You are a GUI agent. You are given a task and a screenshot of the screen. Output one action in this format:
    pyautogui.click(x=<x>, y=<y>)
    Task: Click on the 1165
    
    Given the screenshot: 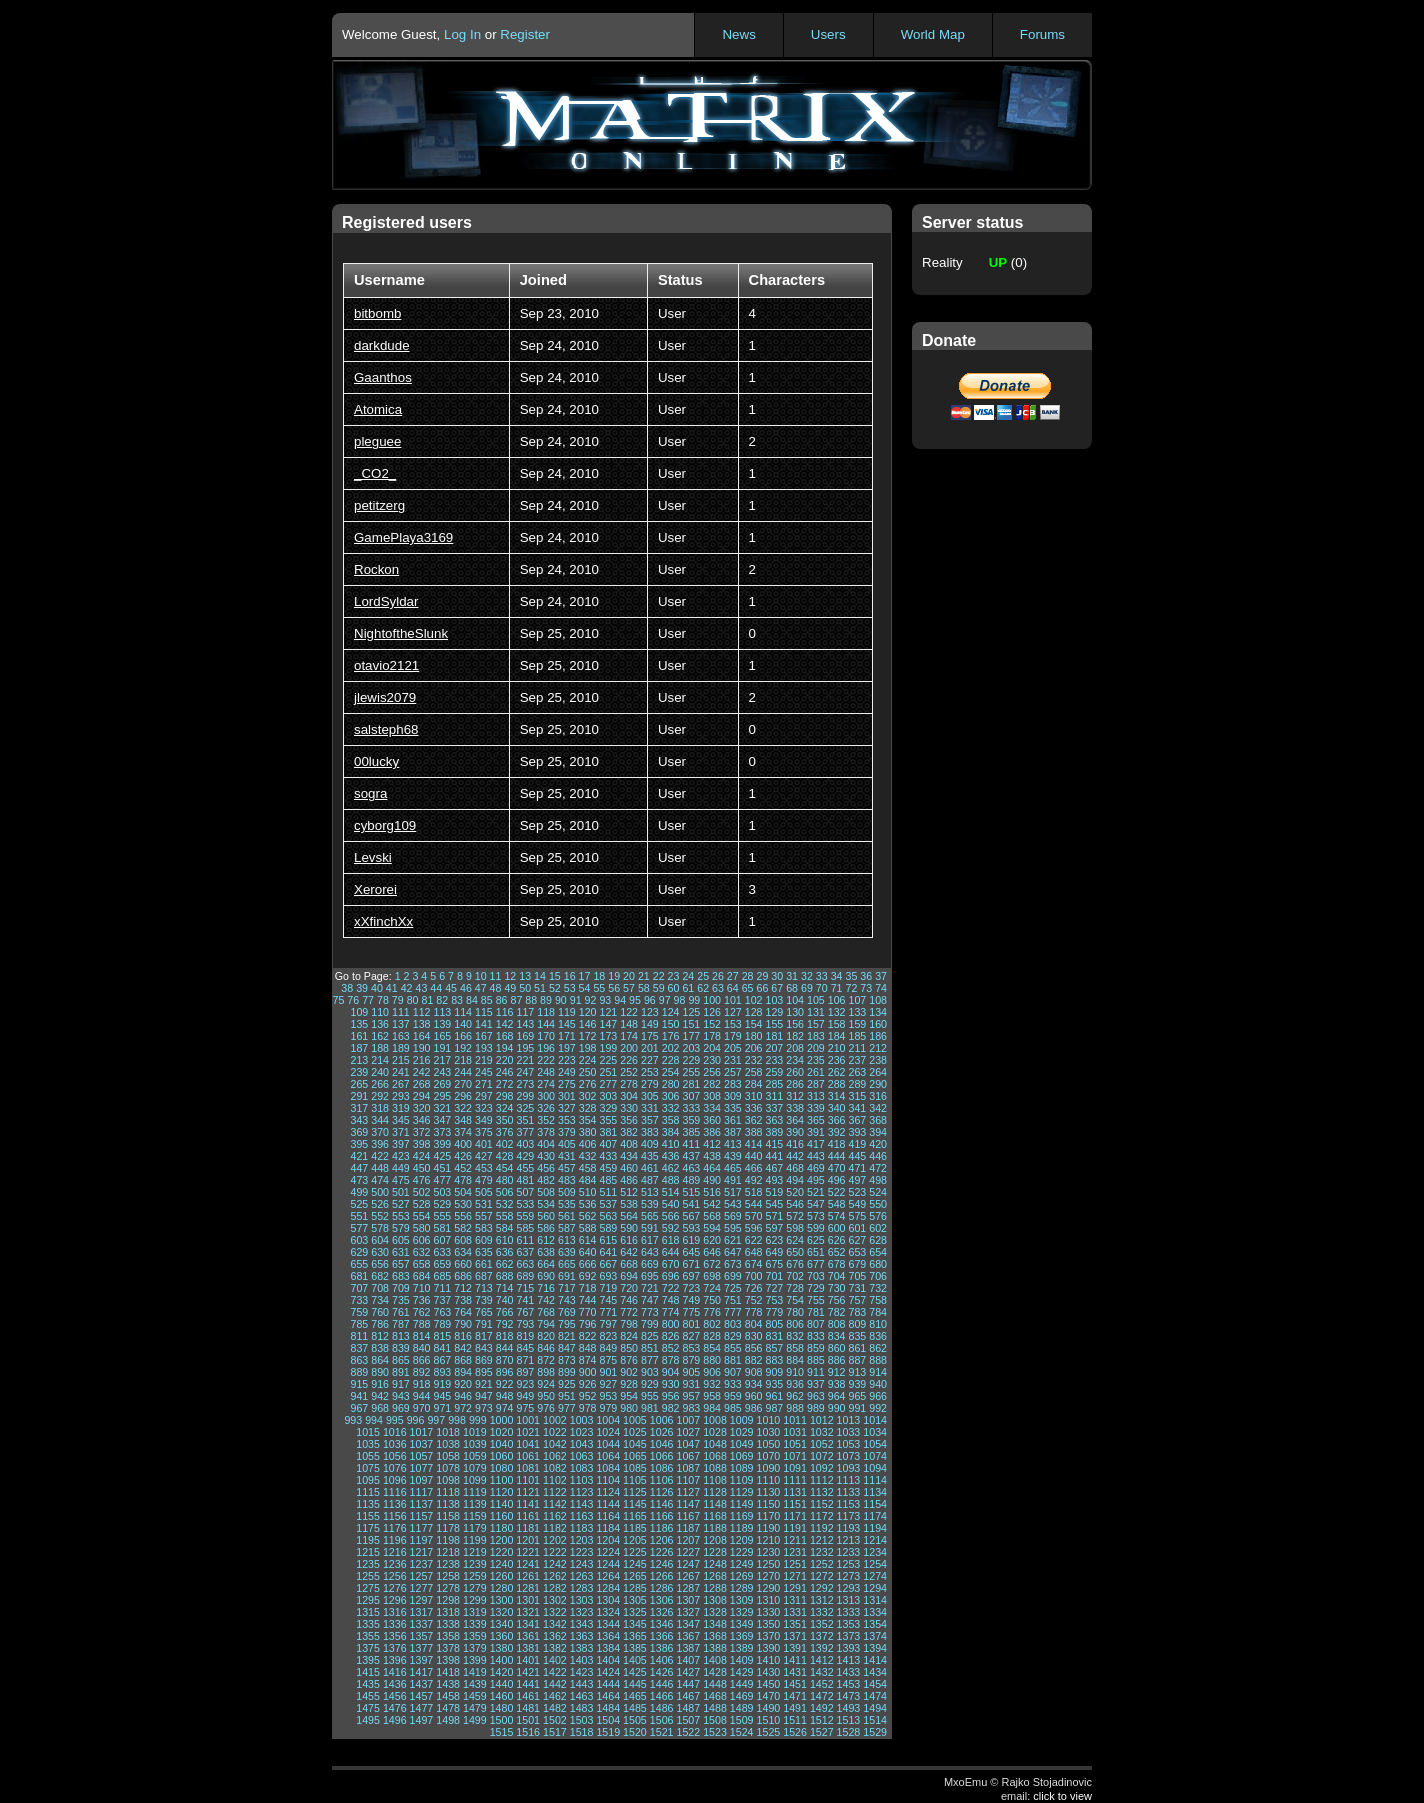 What is the action you would take?
    pyautogui.click(x=635, y=1516)
    